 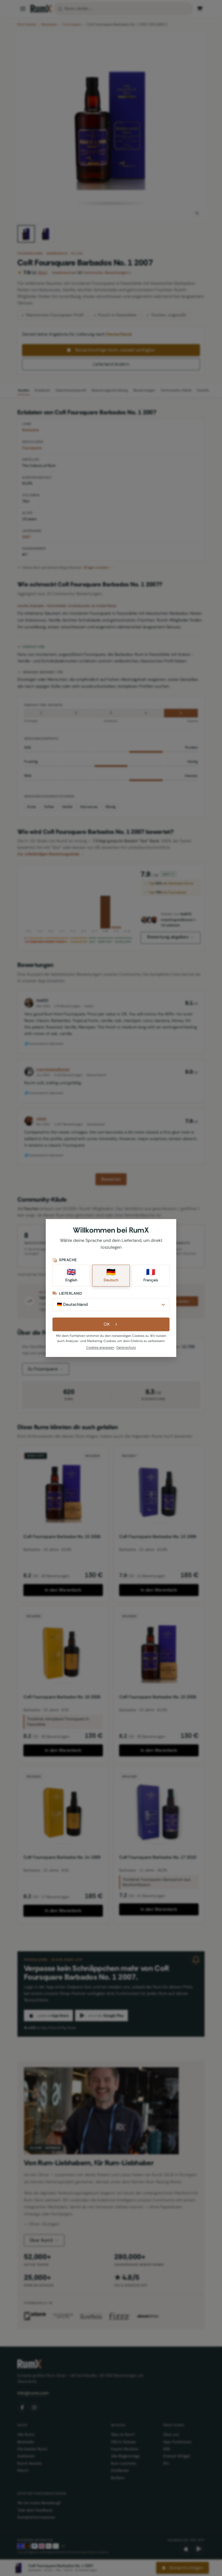 What do you see at coordinates (100, 1348) in the screenshot?
I see `Cookies anpassen` at bounding box center [100, 1348].